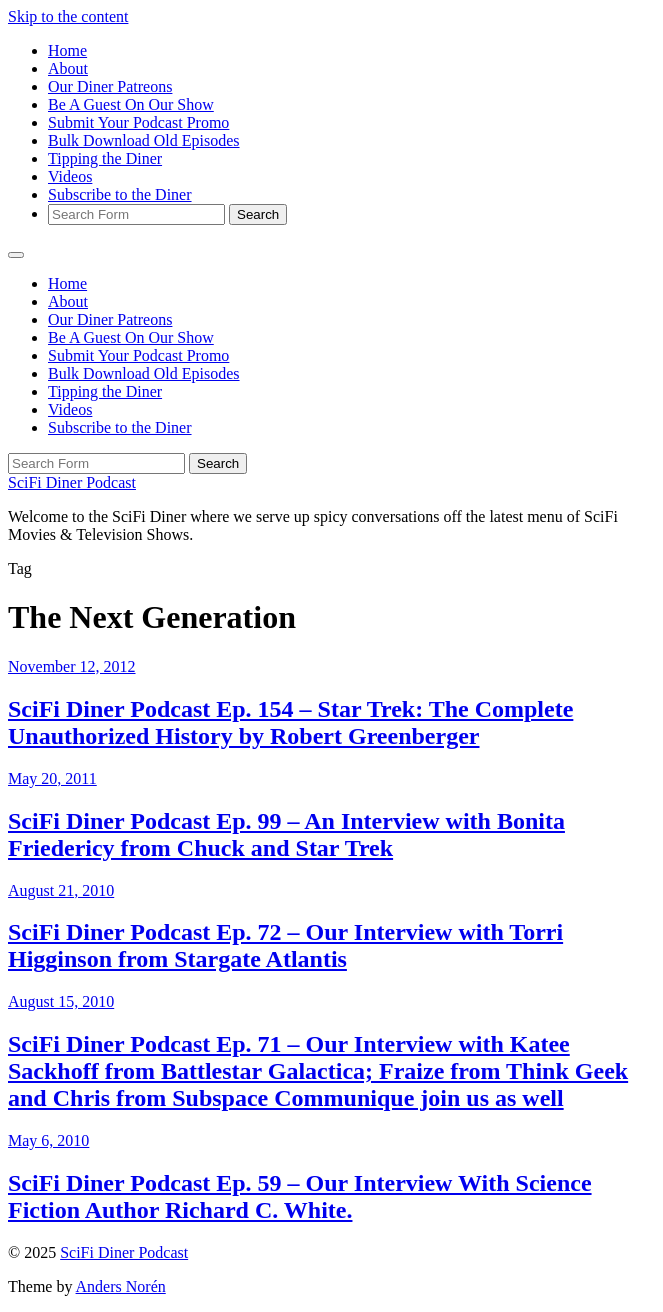 Image resolution: width=663 pixels, height=1312 pixels. What do you see at coordinates (67, 50) in the screenshot?
I see `Home` at bounding box center [67, 50].